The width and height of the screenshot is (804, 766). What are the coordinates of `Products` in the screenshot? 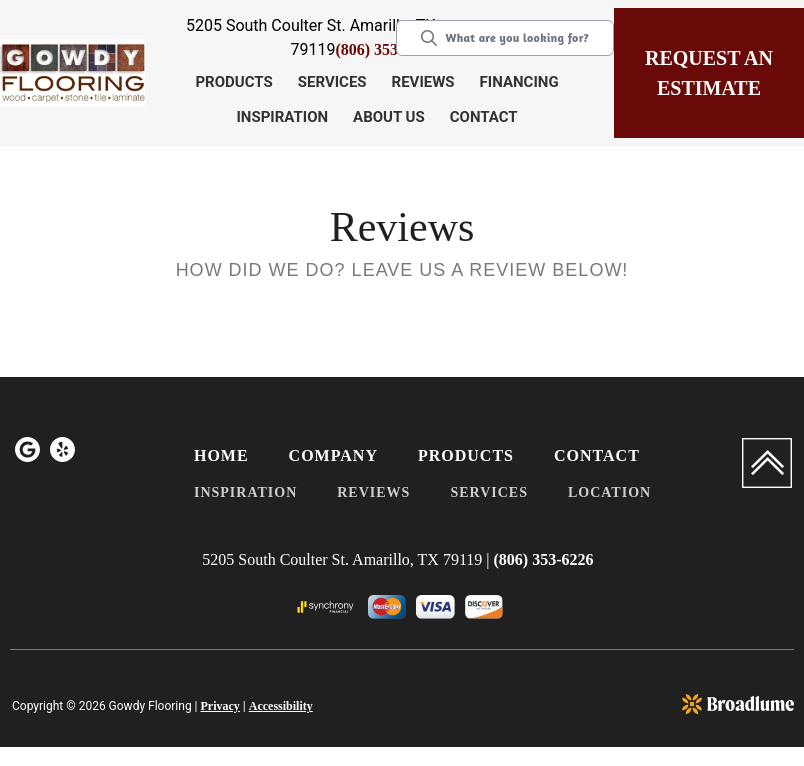 It's located at (233, 82).